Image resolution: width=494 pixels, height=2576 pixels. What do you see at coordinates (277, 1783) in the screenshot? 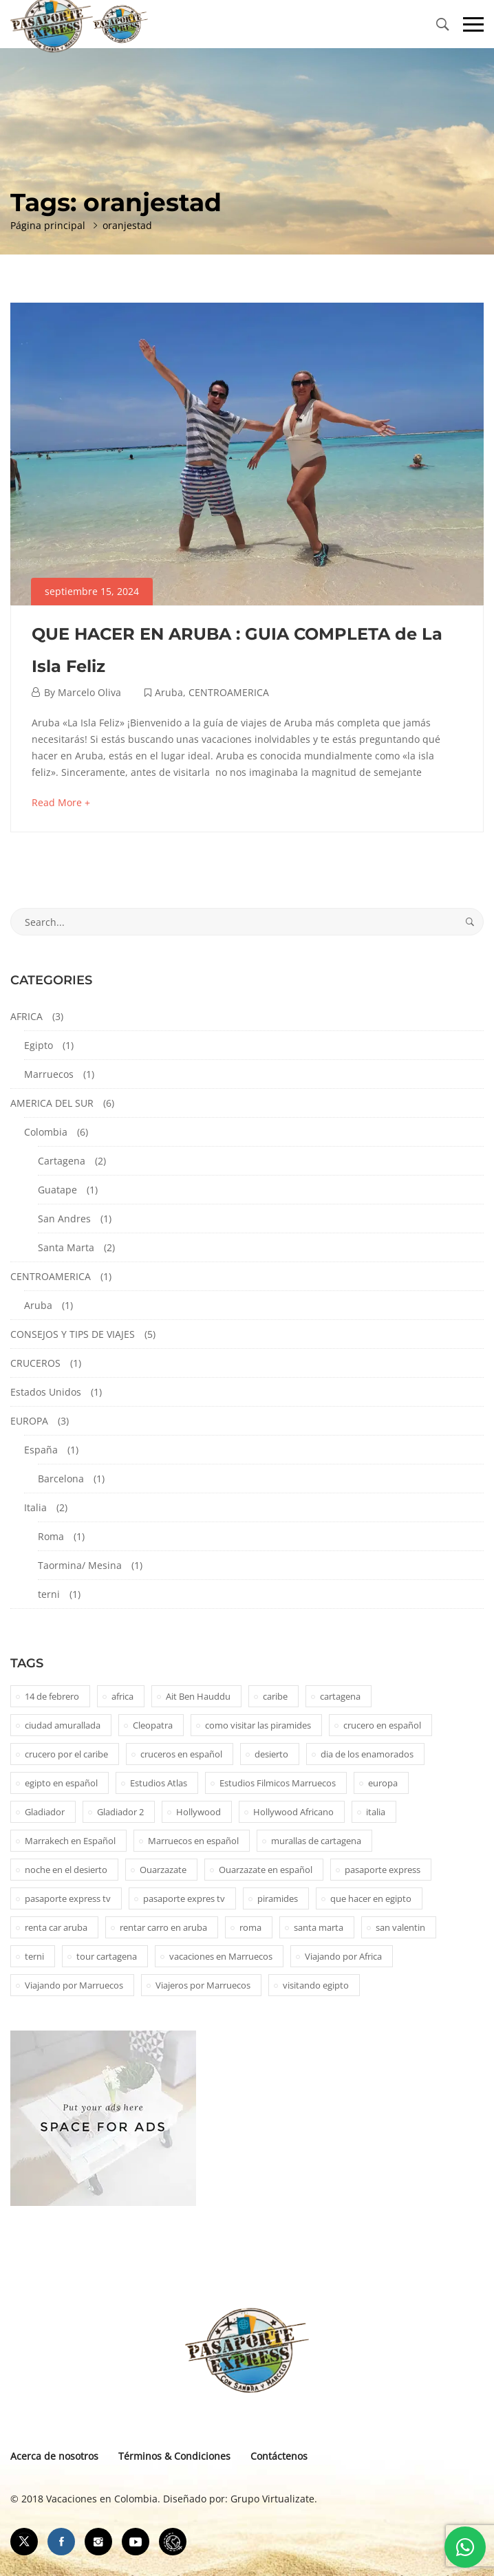
I see `Estudios Filmicos Marruecos [Estudios Filmicos Marruecos (1 elemento)]` at bounding box center [277, 1783].